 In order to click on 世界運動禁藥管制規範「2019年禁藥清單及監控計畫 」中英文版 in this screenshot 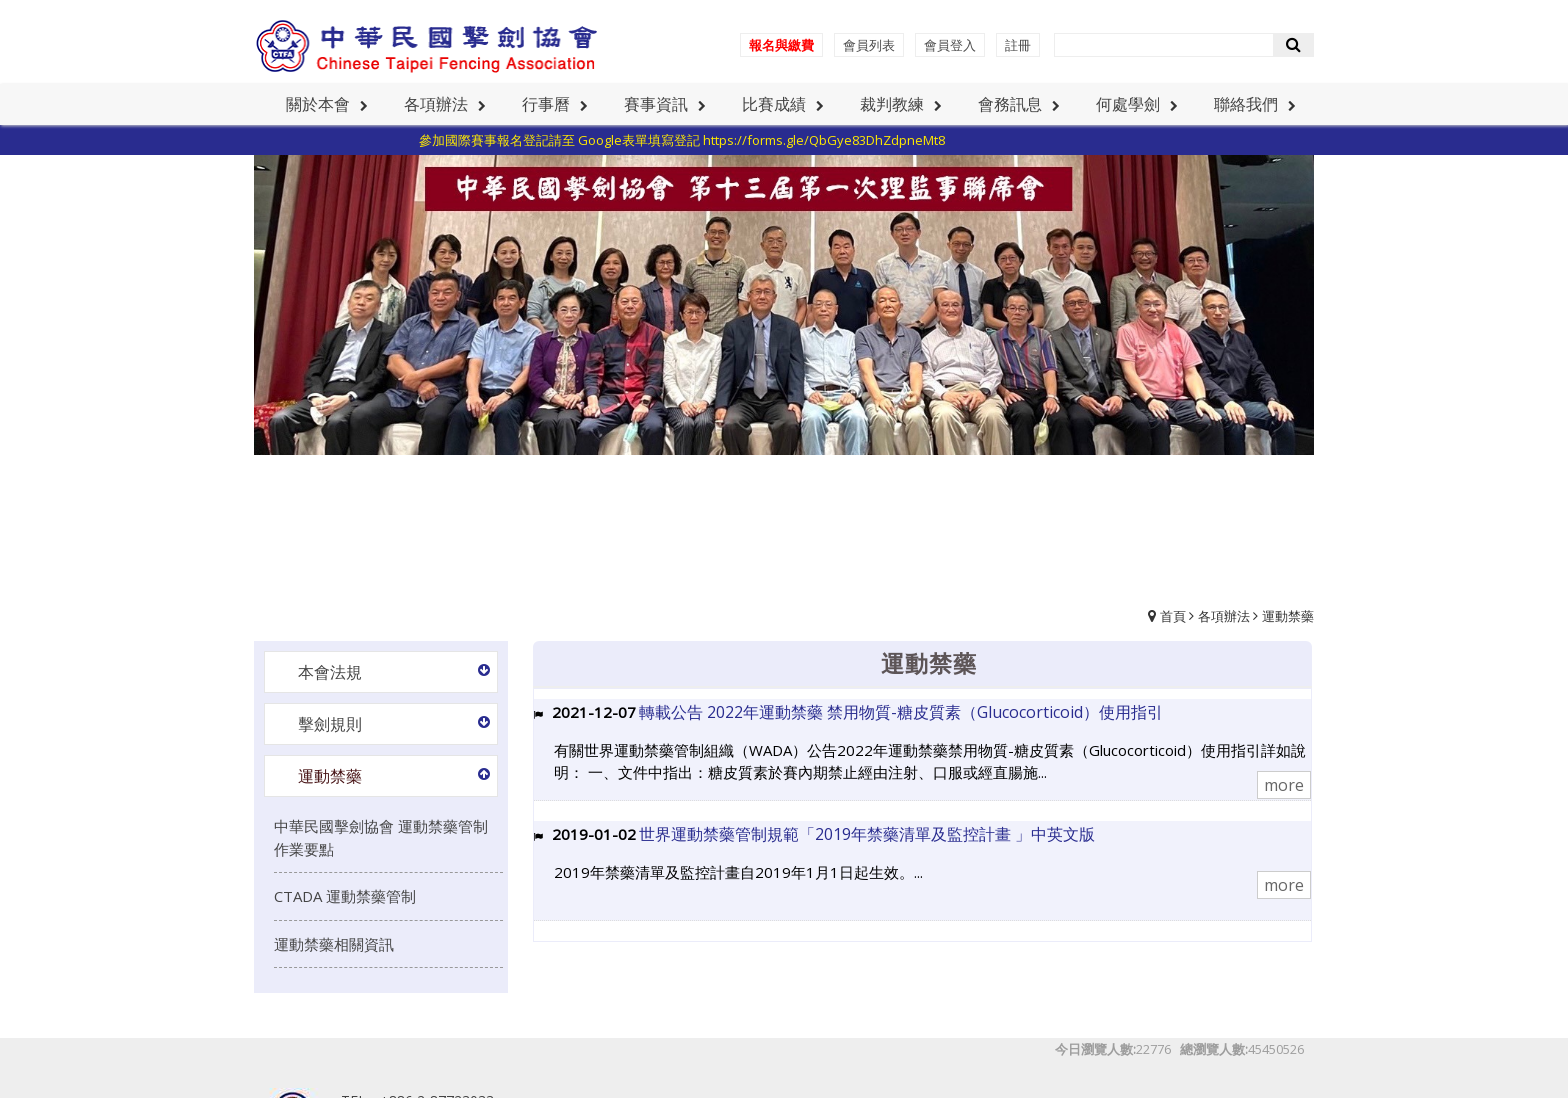, I will do `click(867, 834)`.